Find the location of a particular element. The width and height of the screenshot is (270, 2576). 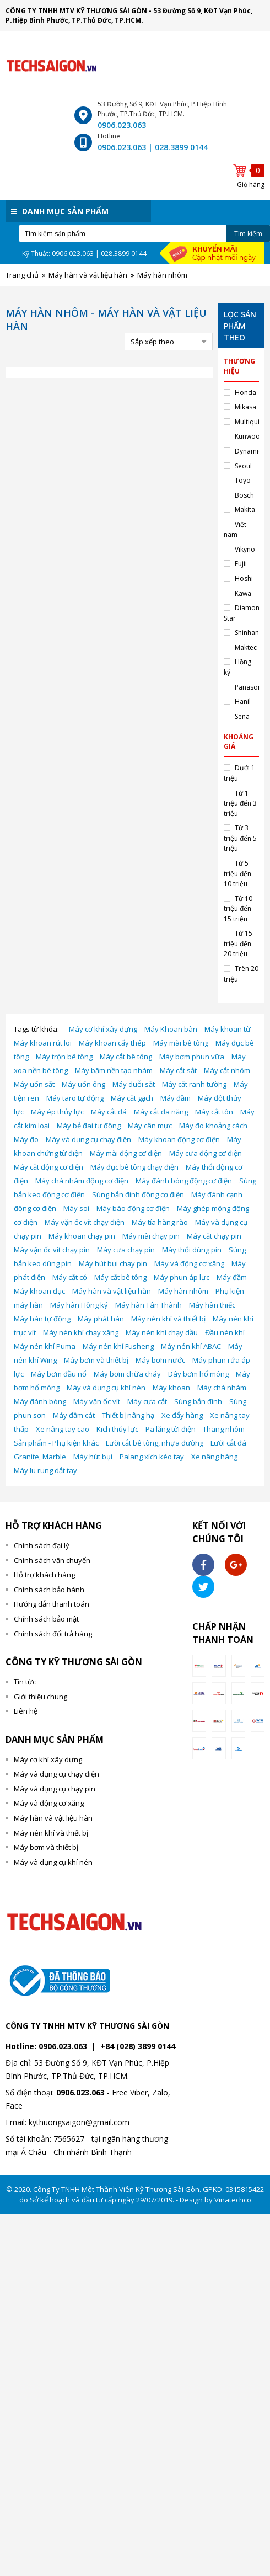

Máy băm nền tạo nhám is located at coordinates (114, 1070).